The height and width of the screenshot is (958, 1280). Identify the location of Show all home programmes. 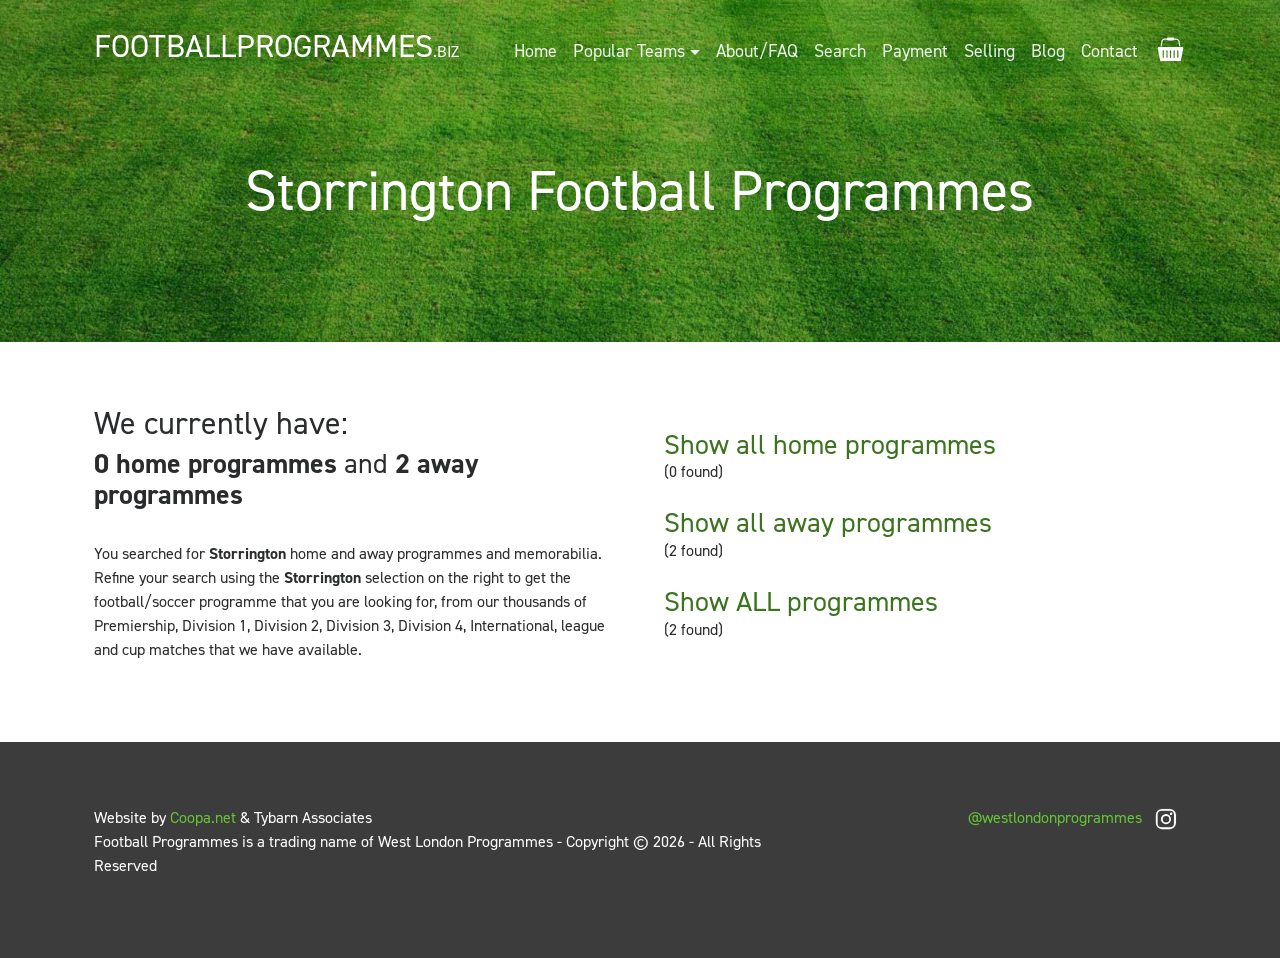
(830, 444).